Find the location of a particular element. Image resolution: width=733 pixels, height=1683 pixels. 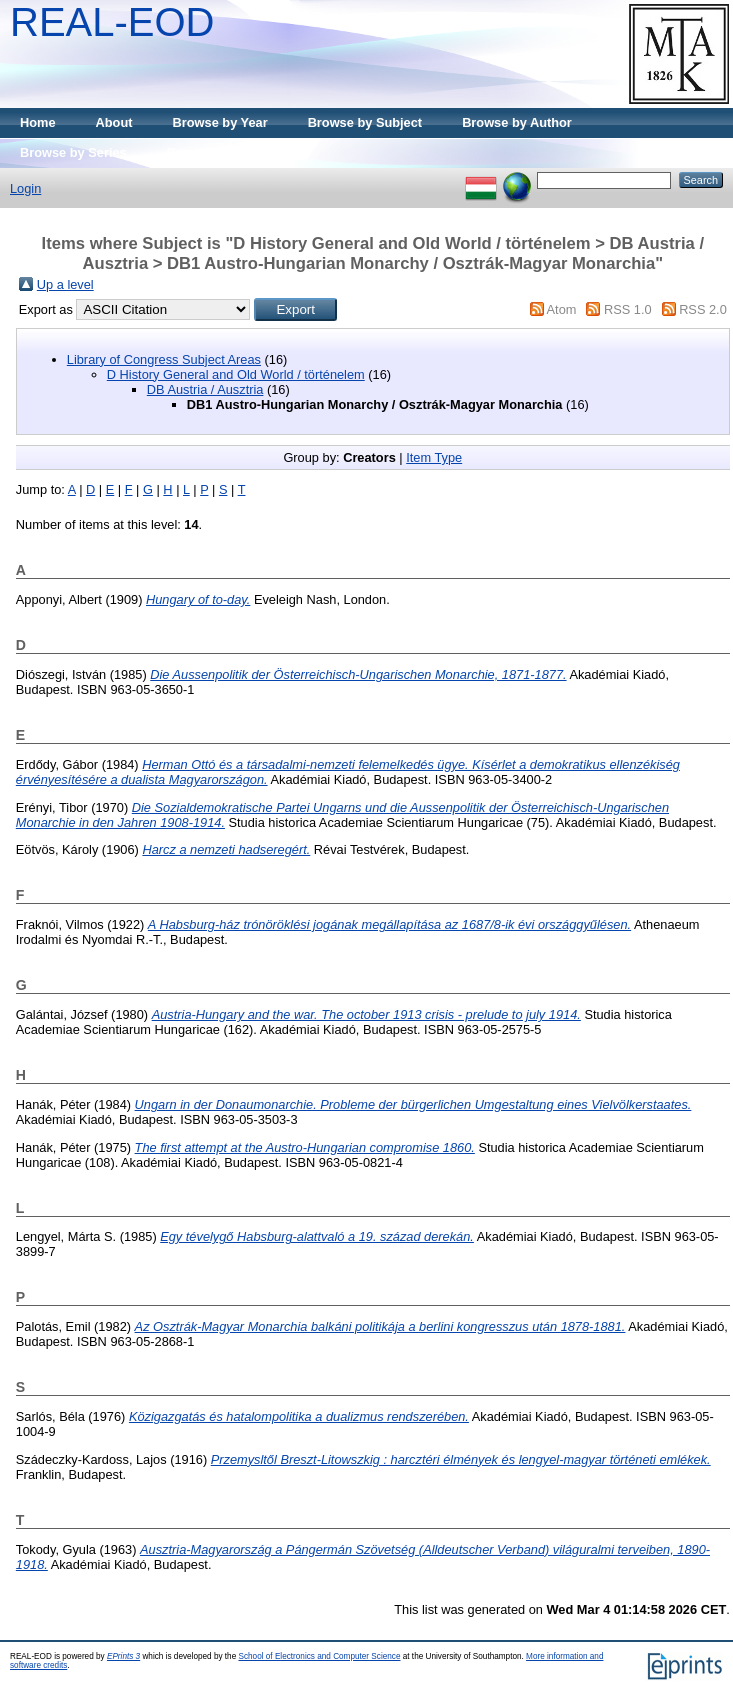

Browse by Subject is located at coordinates (365, 122).